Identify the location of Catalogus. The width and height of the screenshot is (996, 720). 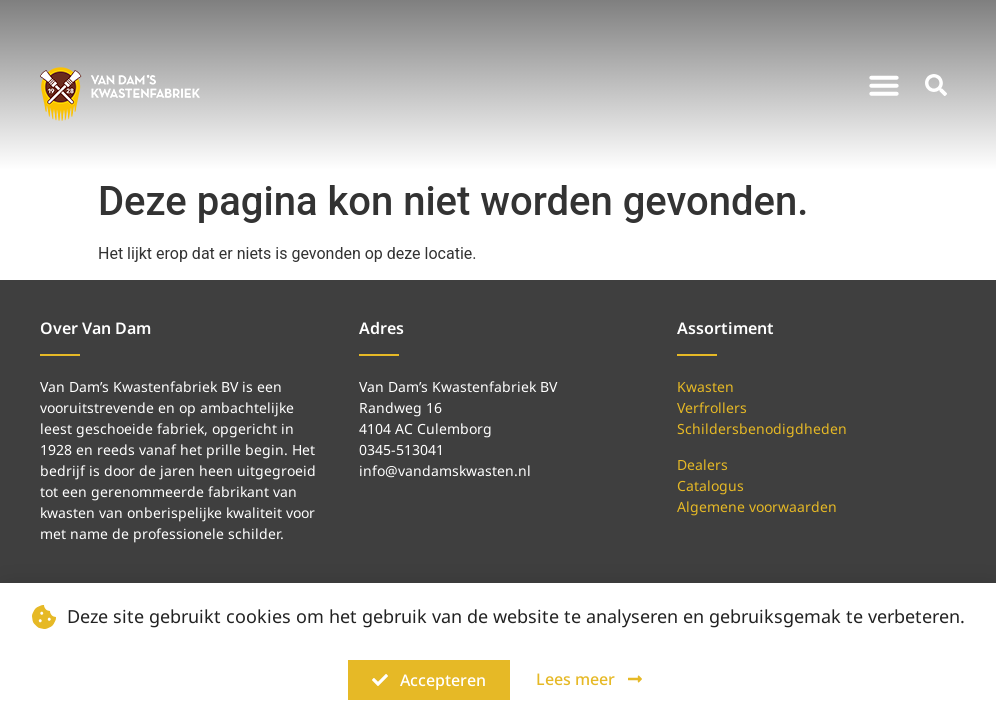
(710, 485).